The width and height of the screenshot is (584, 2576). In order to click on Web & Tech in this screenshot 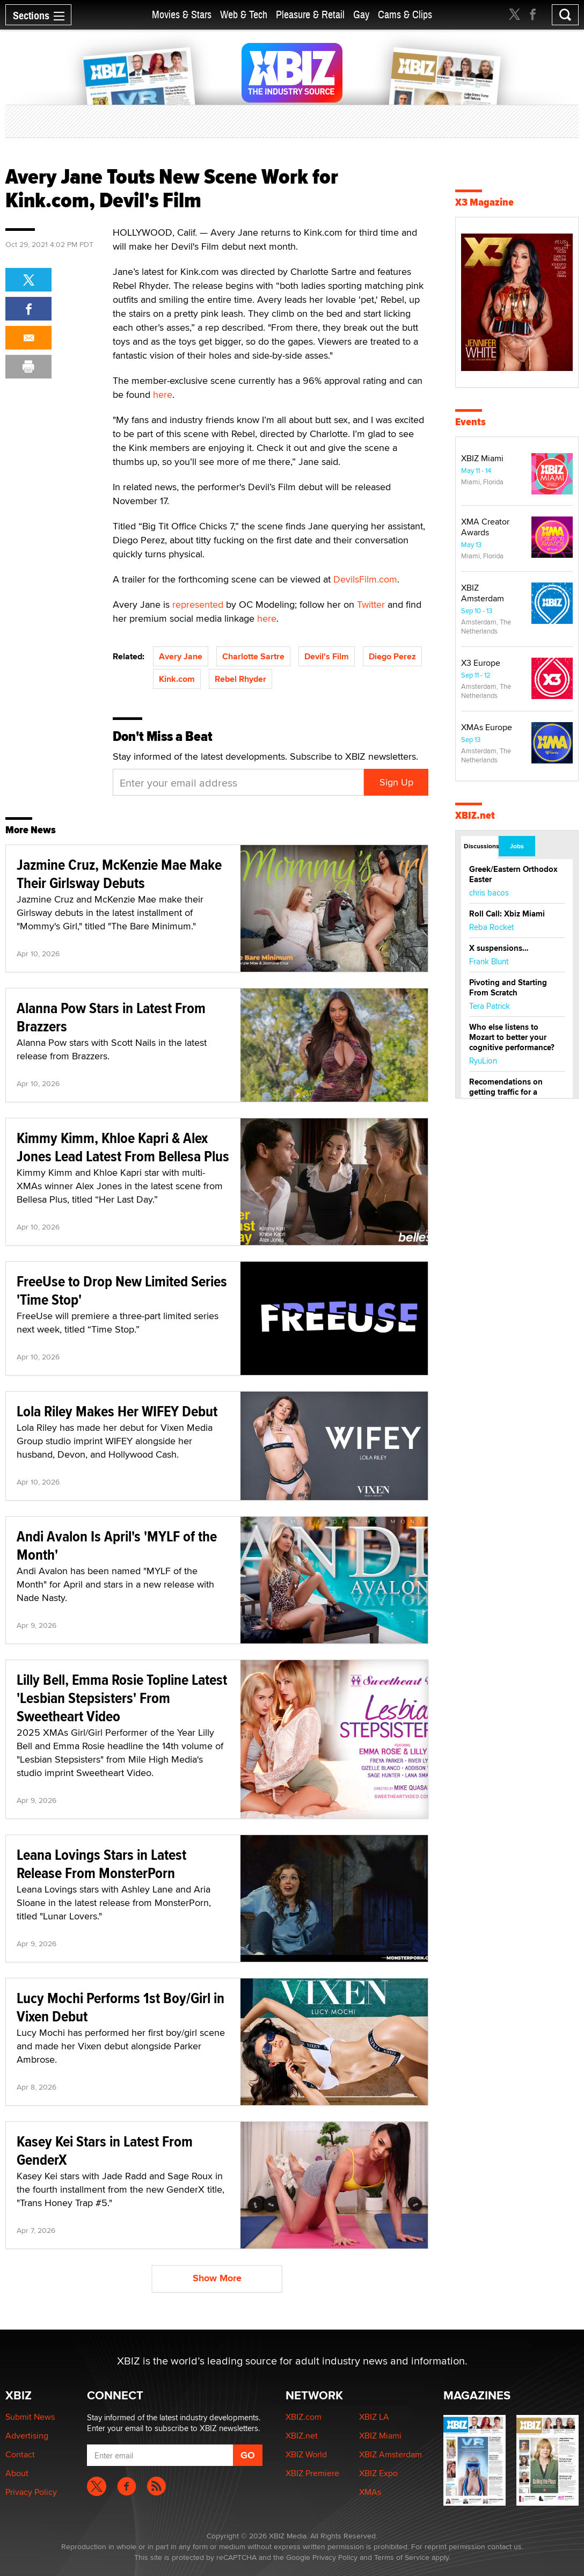, I will do `click(243, 14)`.